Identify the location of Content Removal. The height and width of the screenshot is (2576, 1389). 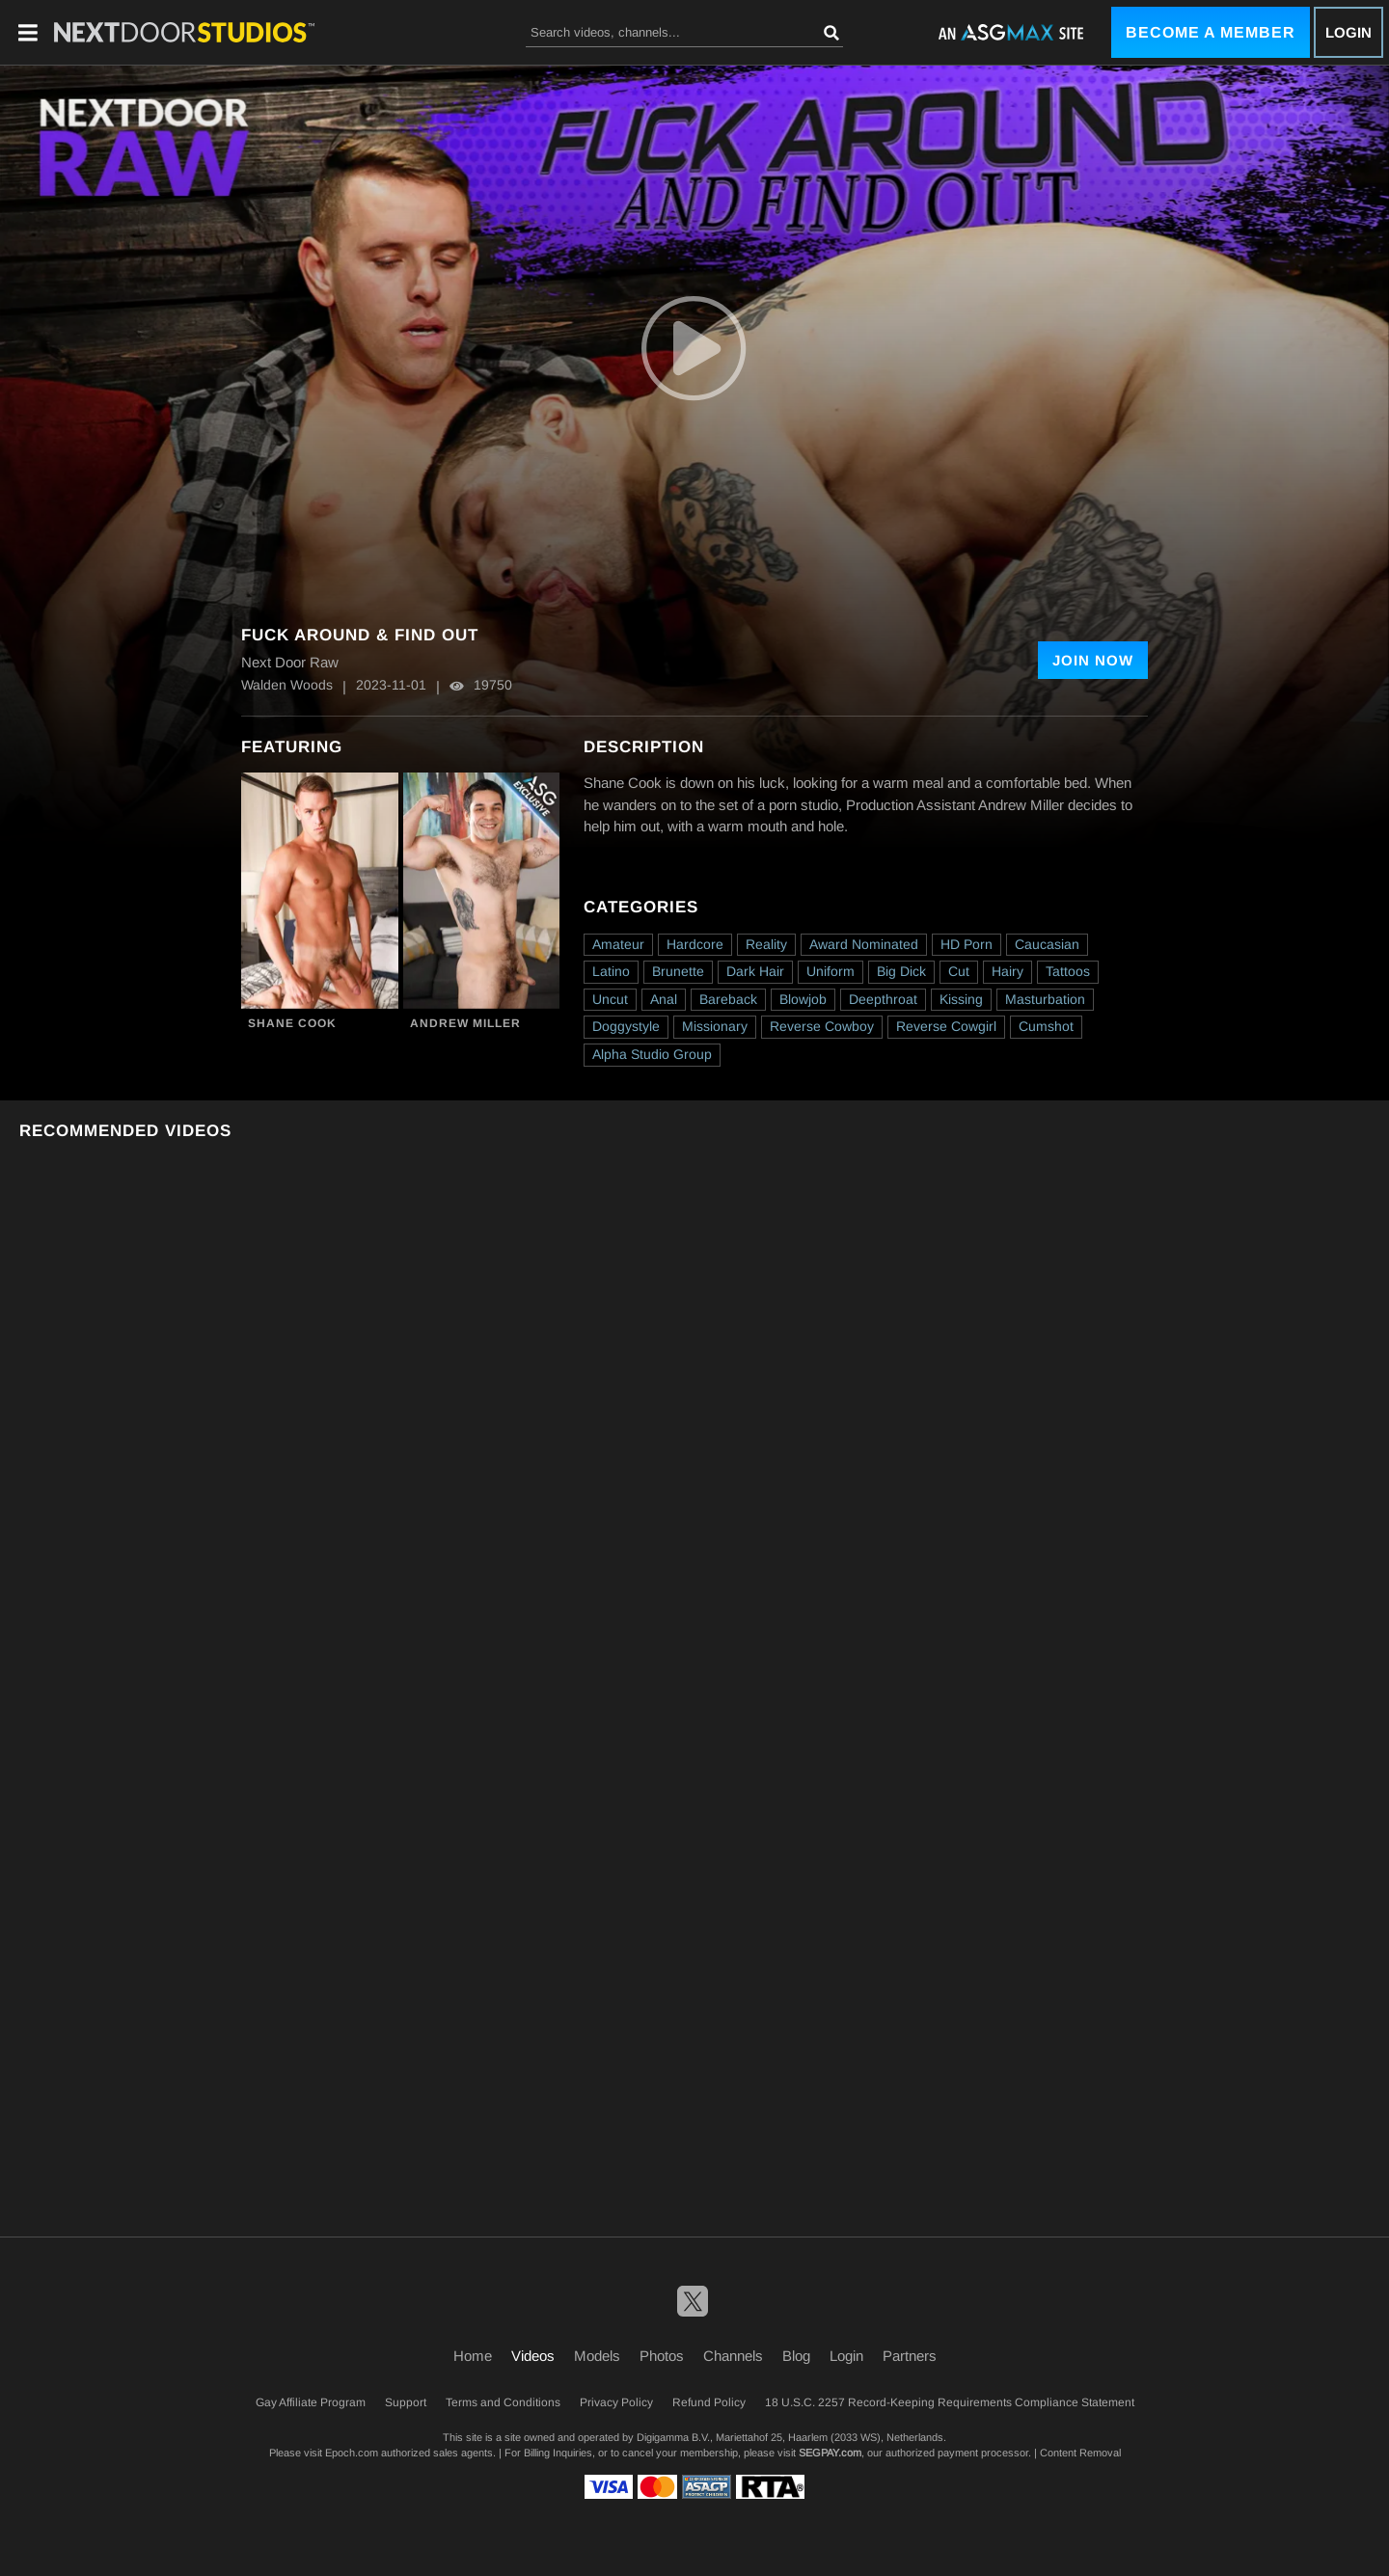
(1080, 2452).